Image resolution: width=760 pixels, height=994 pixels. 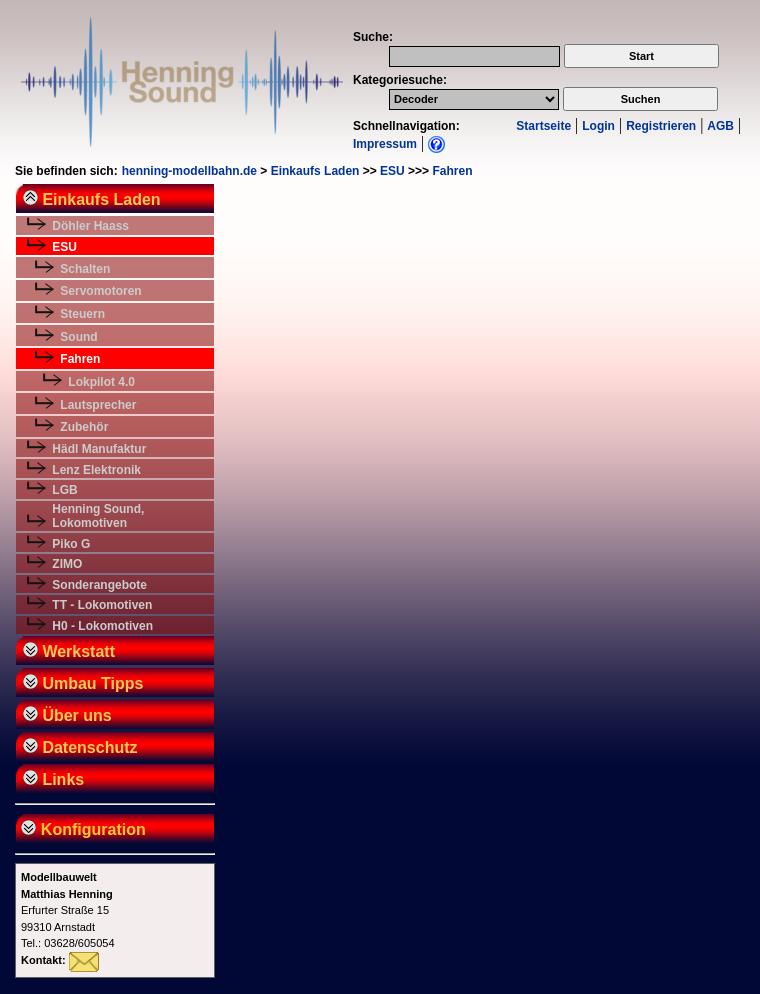 I want to click on Fahren, so click(x=452, y=171).